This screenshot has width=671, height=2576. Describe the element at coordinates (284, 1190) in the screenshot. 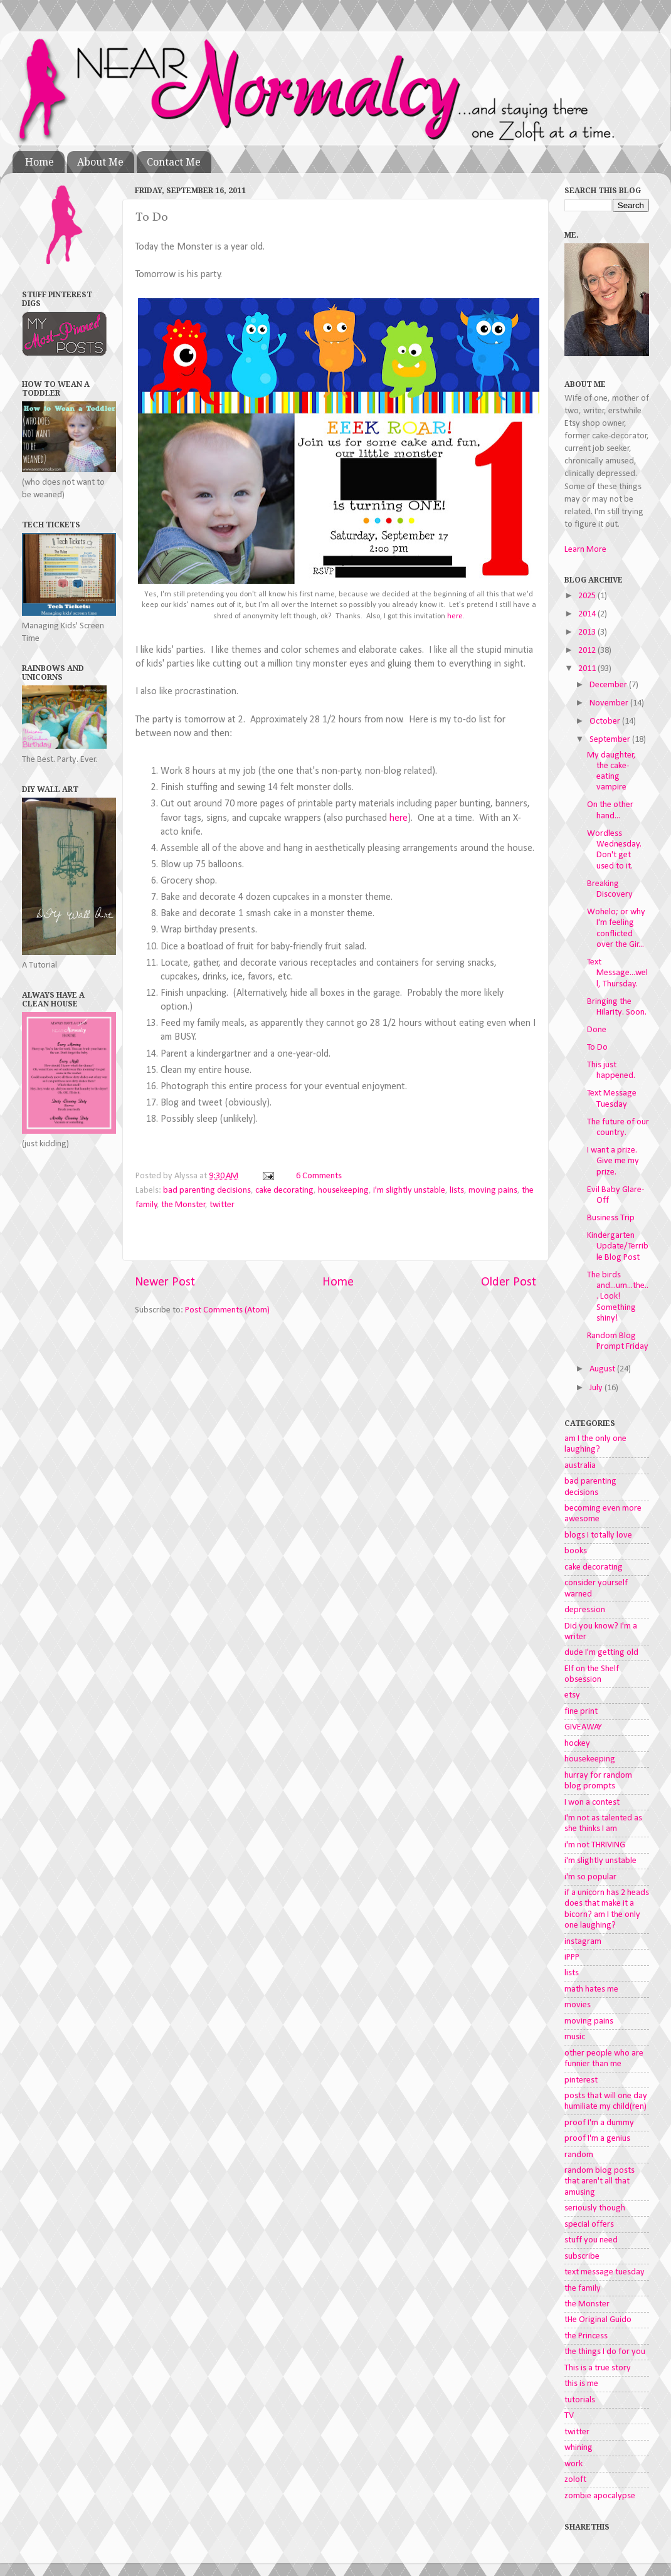

I see `cake decorating` at that location.